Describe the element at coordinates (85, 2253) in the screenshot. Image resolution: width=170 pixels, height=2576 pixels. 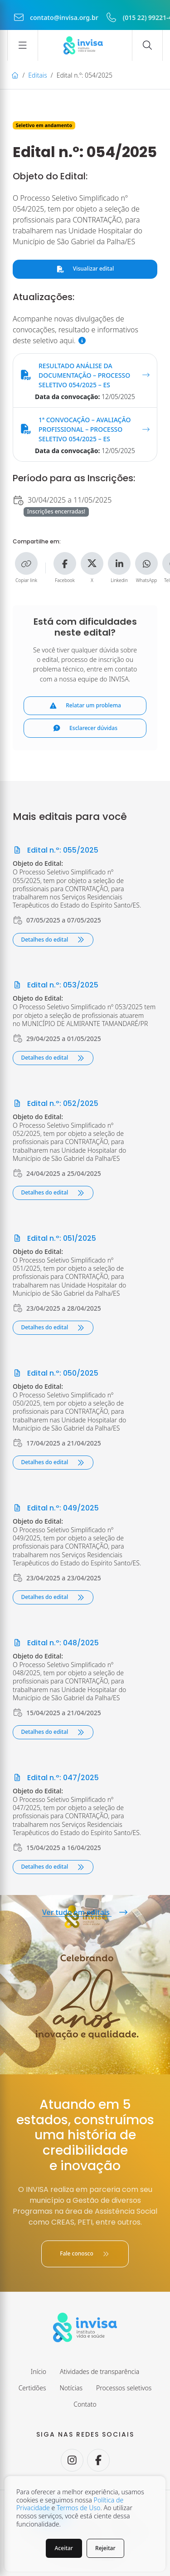
I see `Fale conosco` at that location.